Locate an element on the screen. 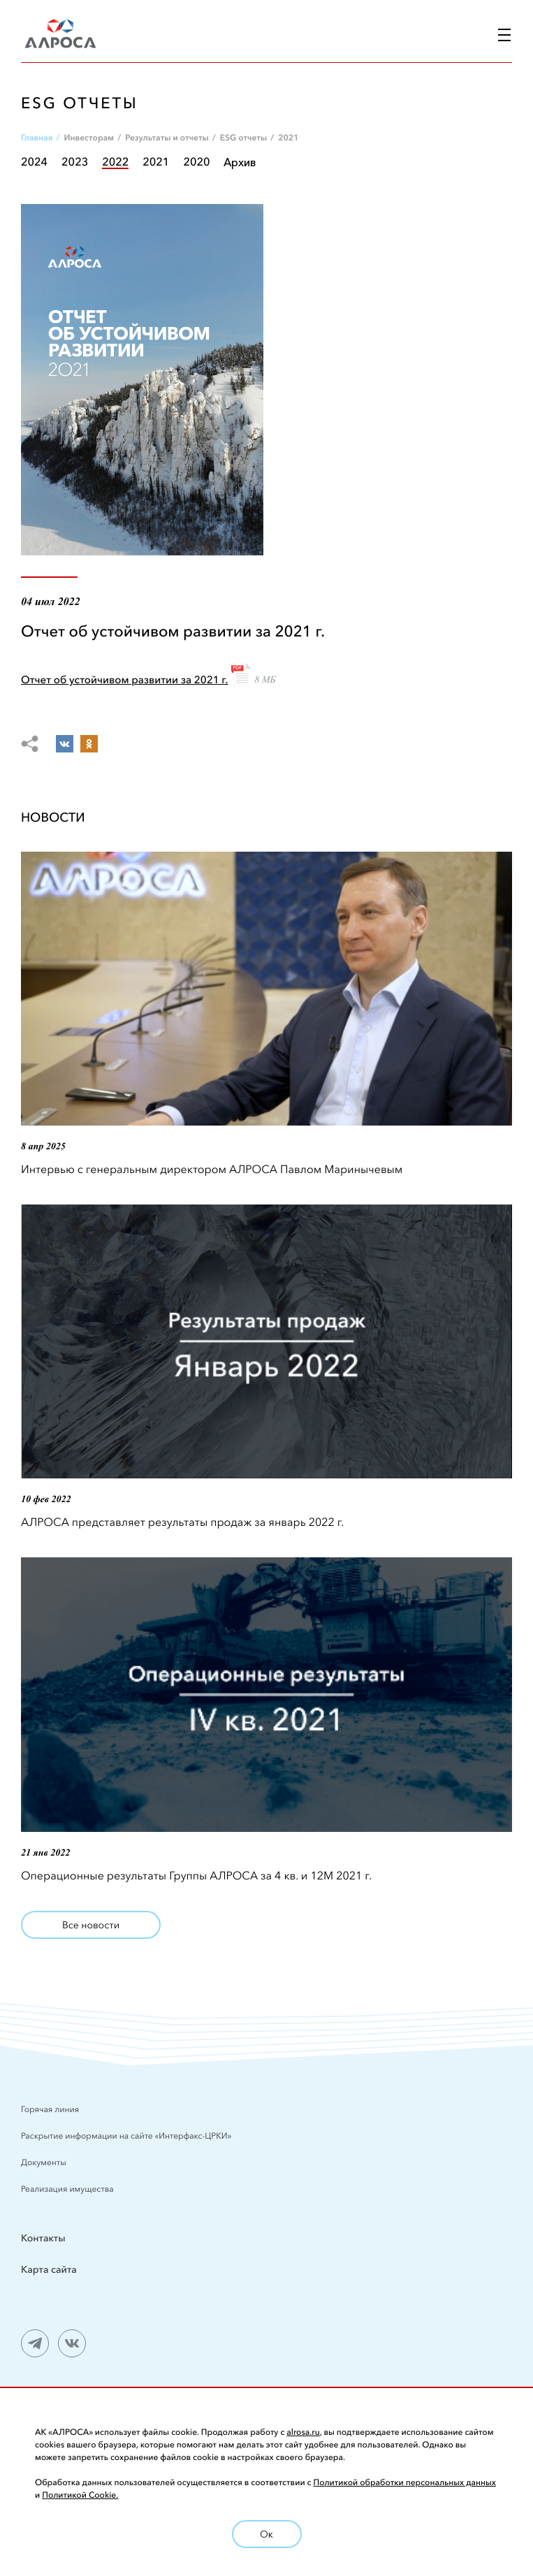 This screenshot has width=533, height=2576. Политикой обработки персональных данных is located at coordinates (405, 2482).